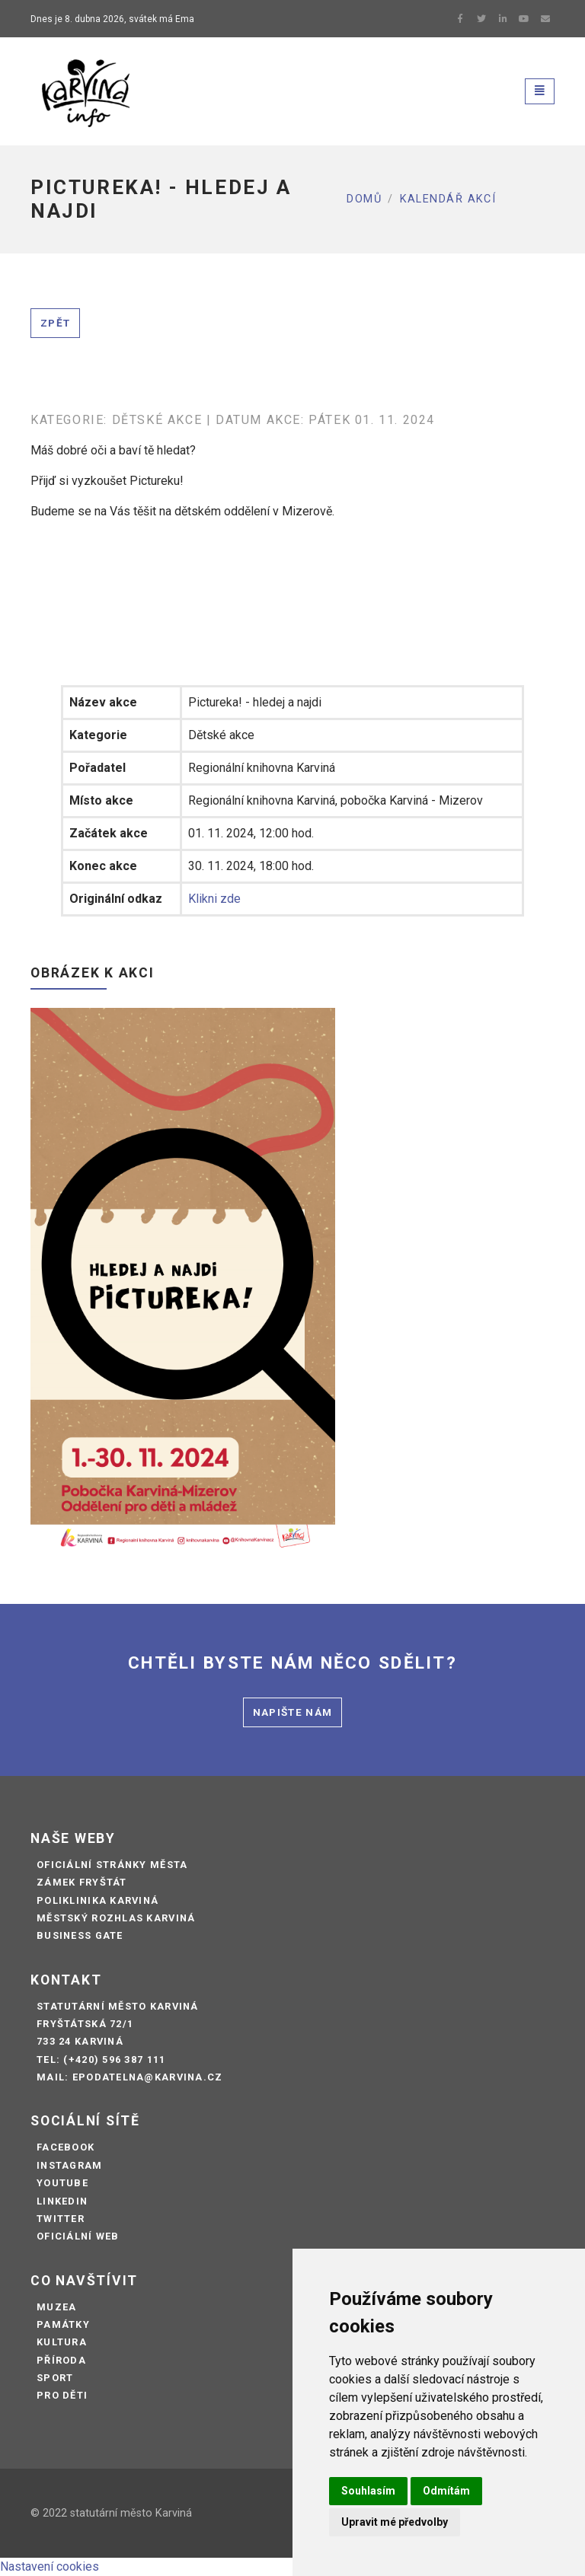 The width and height of the screenshot is (585, 2576). Describe the element at coordinates (63, 2324) in the screenshot. I see `Památky` at that location.